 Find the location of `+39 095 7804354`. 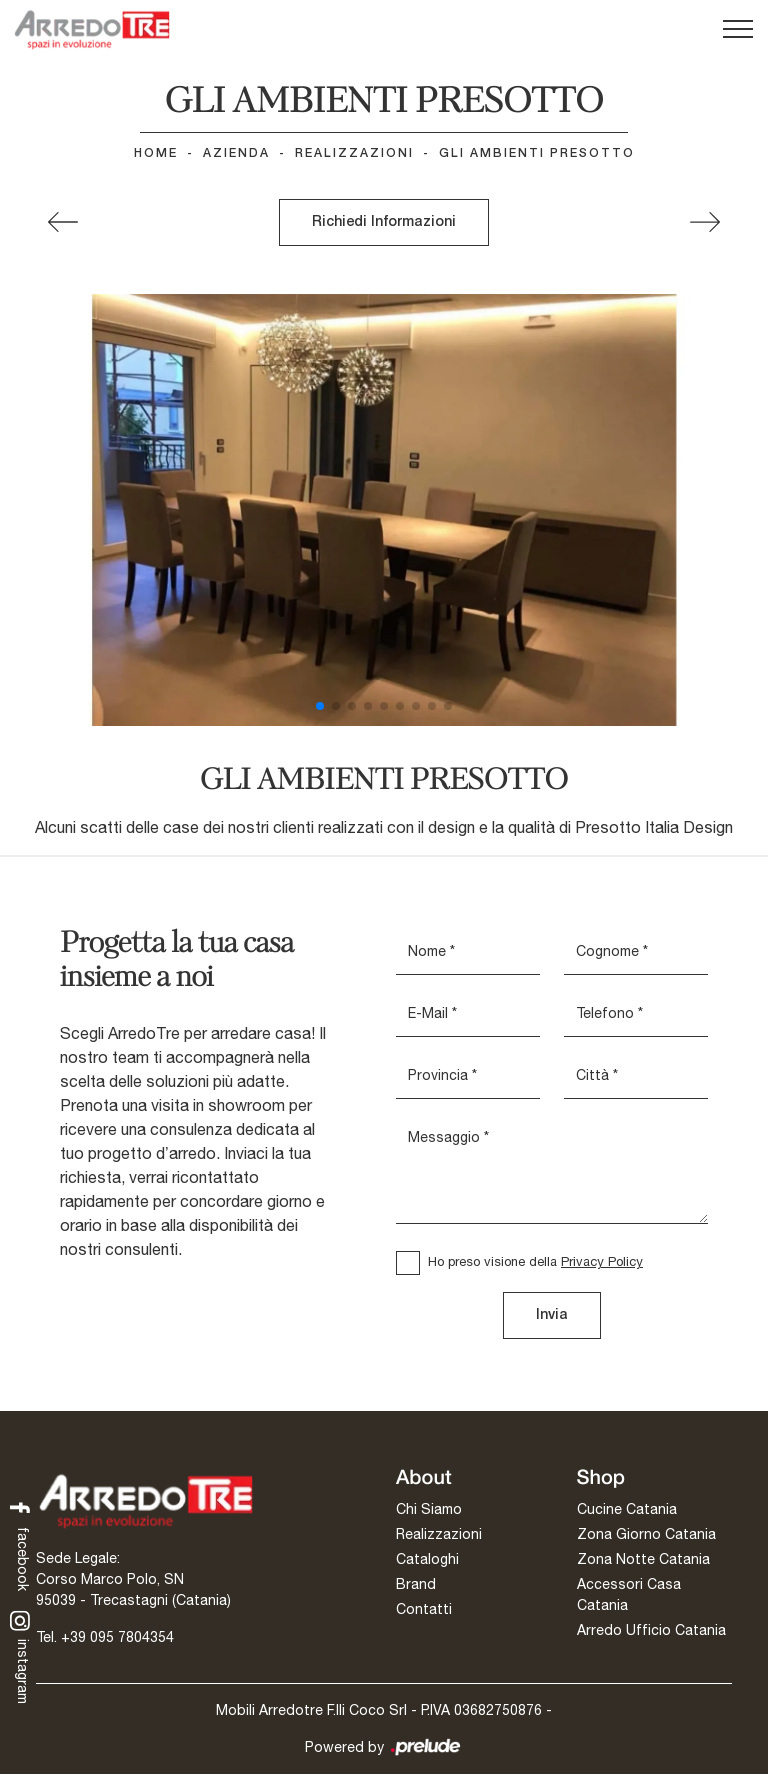

+39 095 7804354 is located at coordinates (117, 1637).